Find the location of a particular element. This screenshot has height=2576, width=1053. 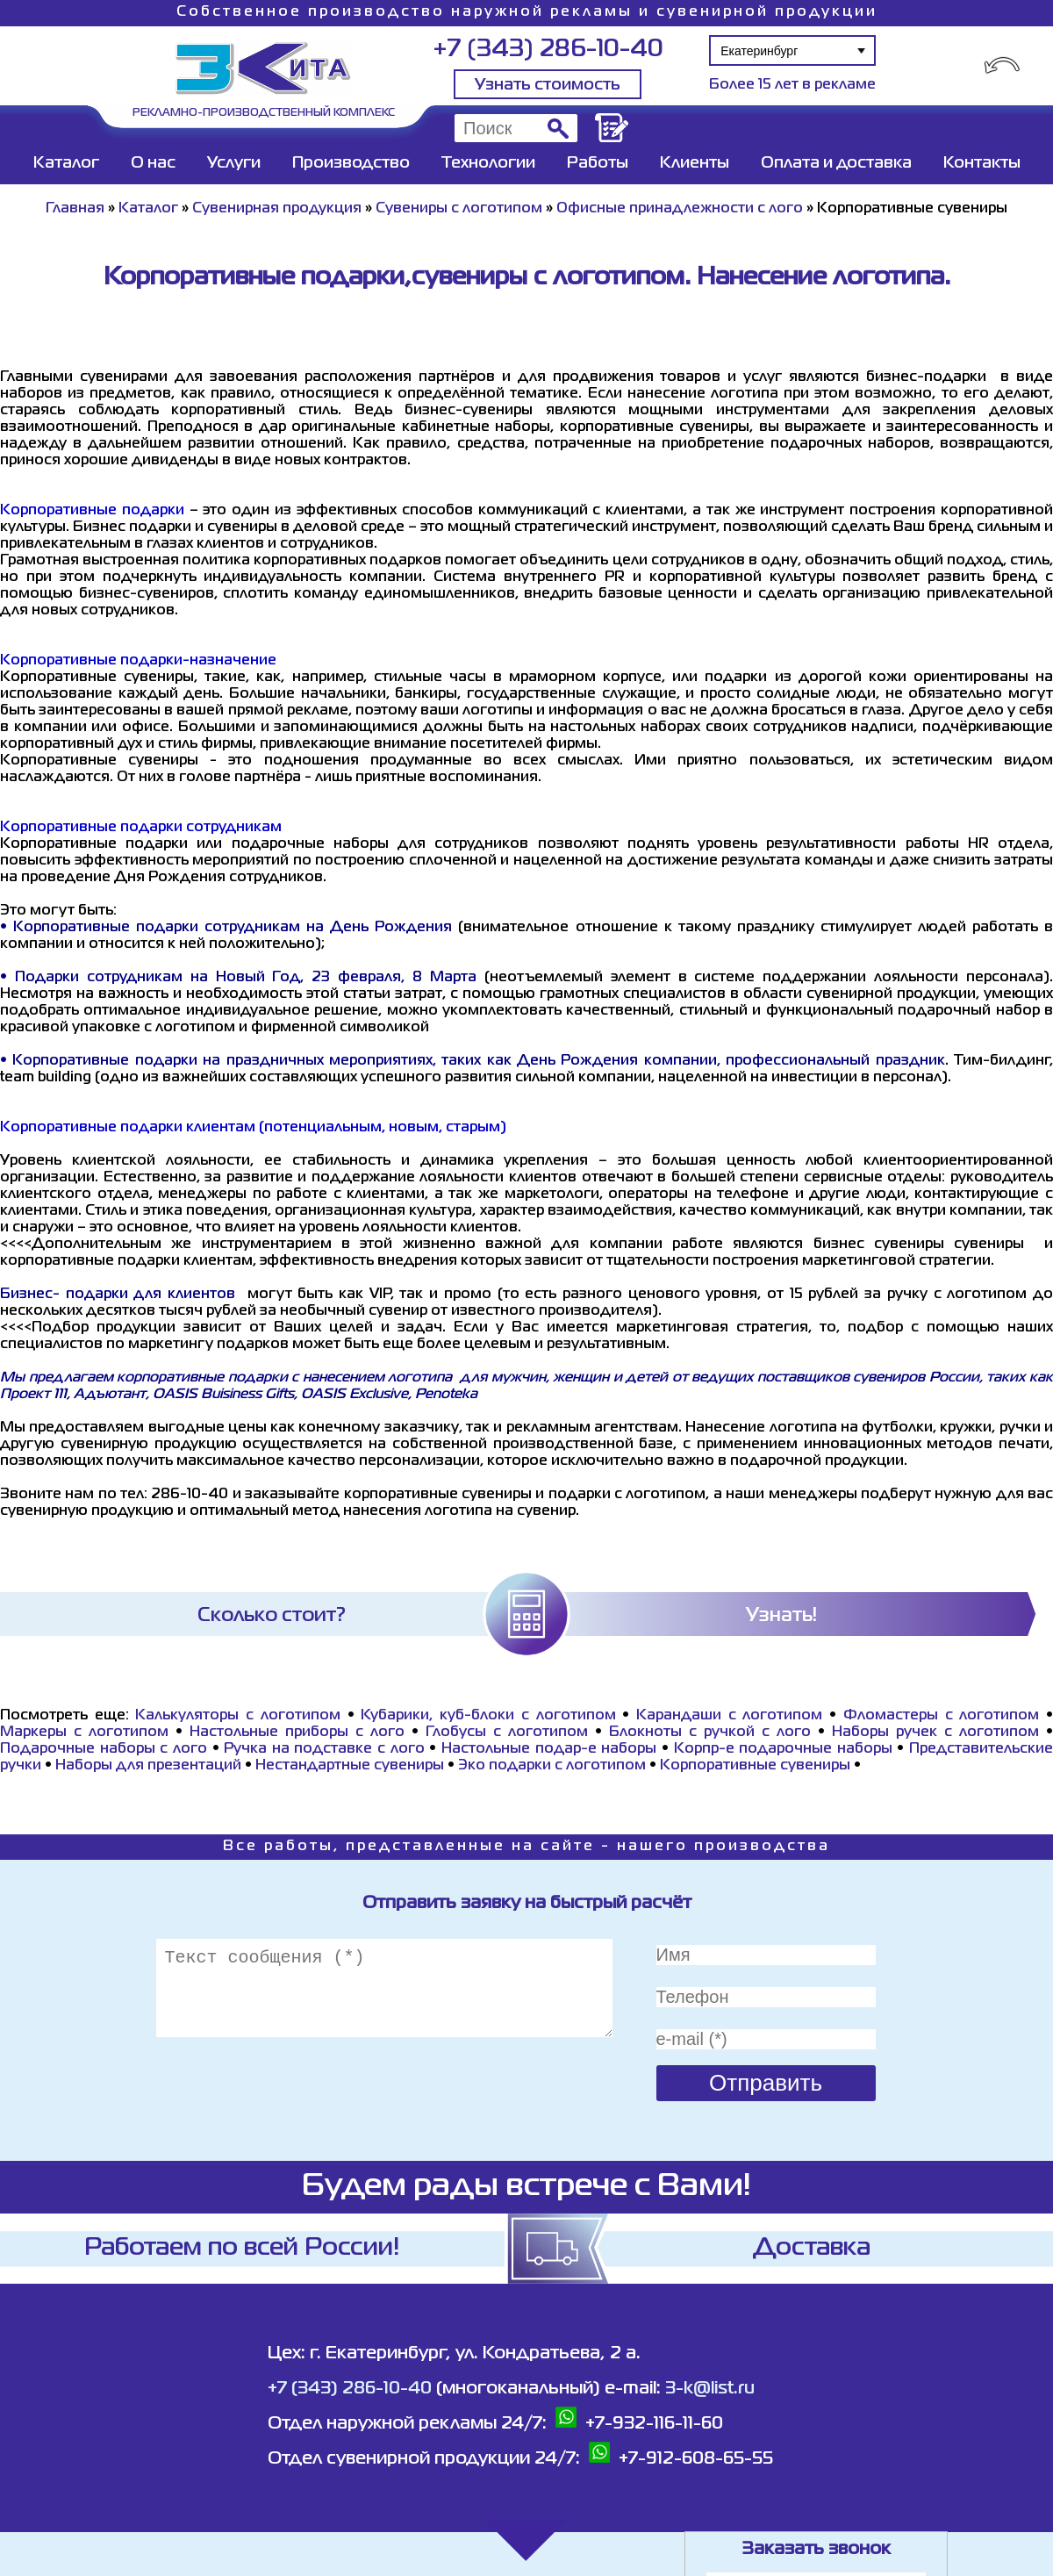

Главная is located at coordinates (75, 209).